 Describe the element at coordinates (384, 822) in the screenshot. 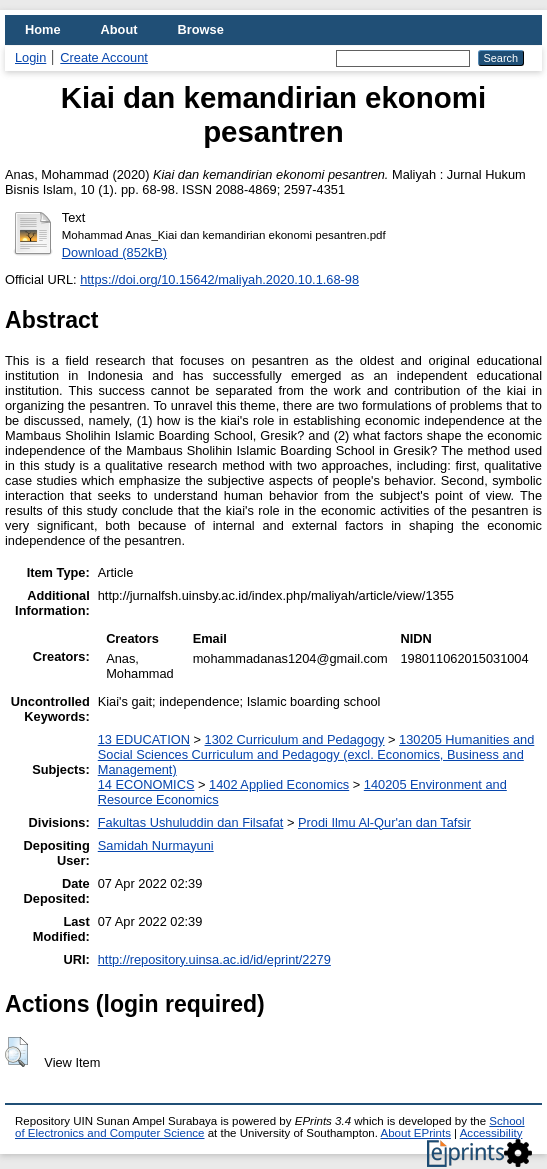

I see `Prodi Ilmu Al-Qur'an dan Tafsir` at that location.